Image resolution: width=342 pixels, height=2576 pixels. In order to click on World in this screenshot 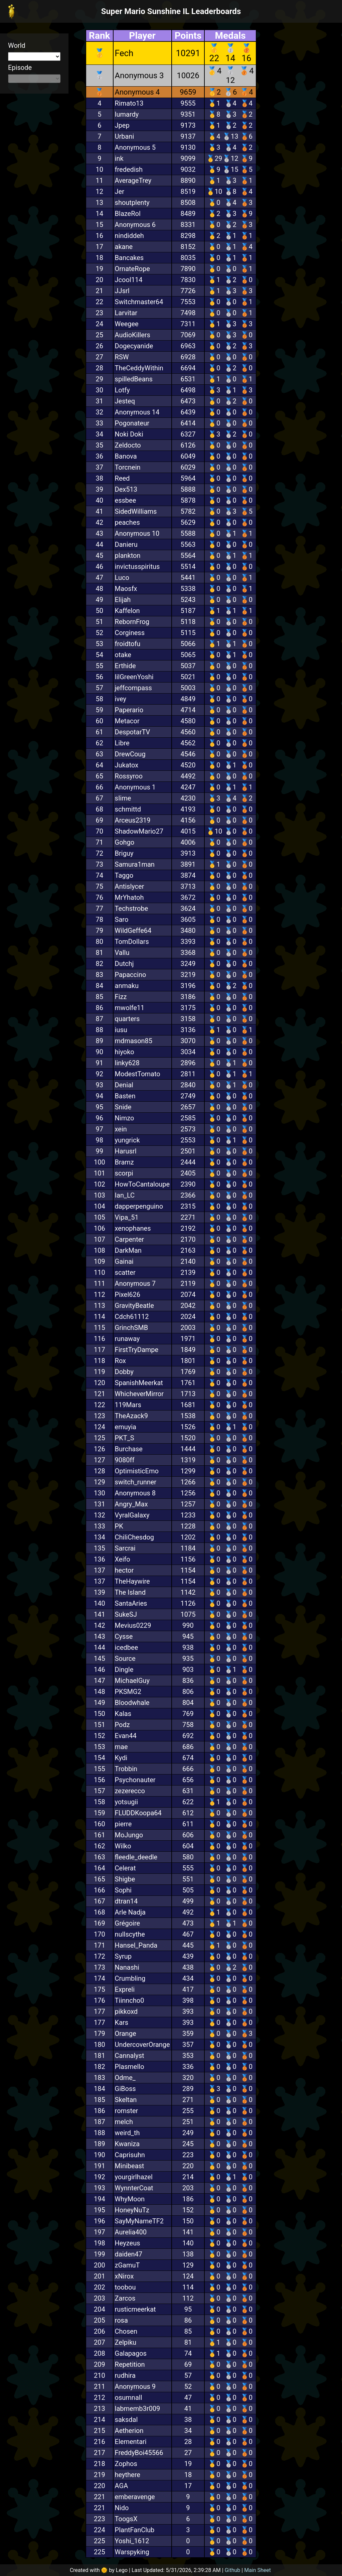, I will do `click(16, 45)`.